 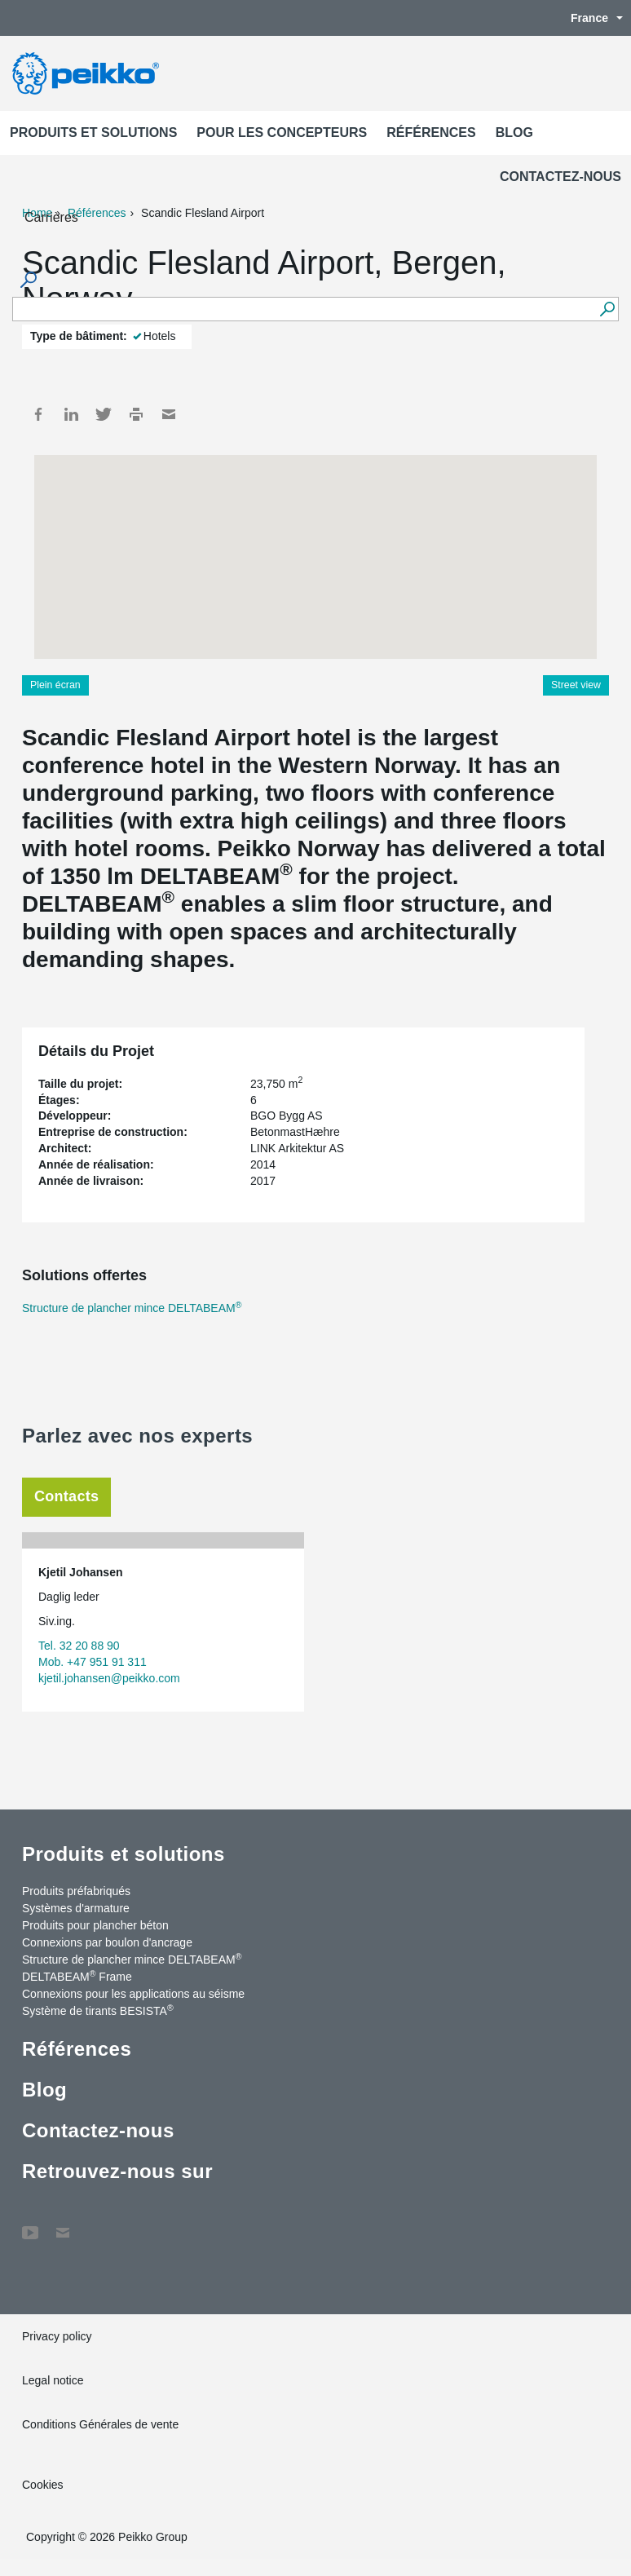 I want to click on Twitter, so click(x=103, y=414).